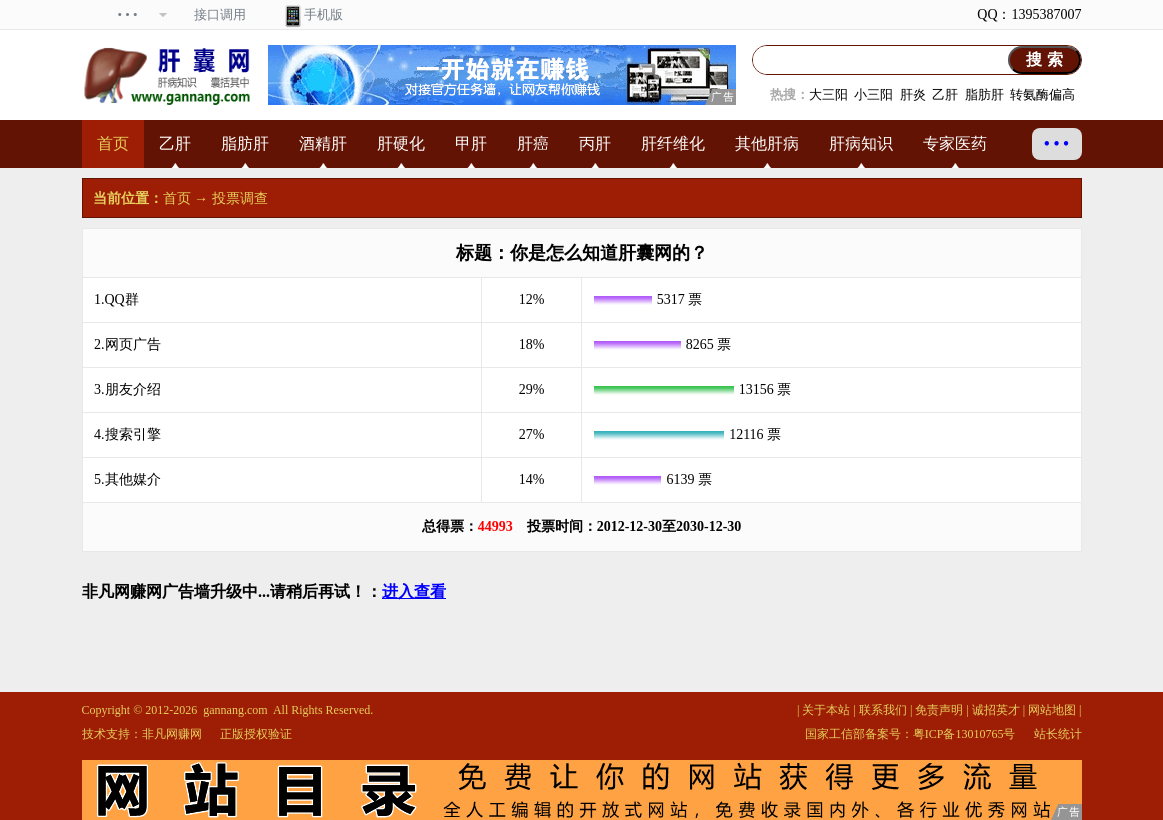  I want to click on 小三阳, so click(873, 94).